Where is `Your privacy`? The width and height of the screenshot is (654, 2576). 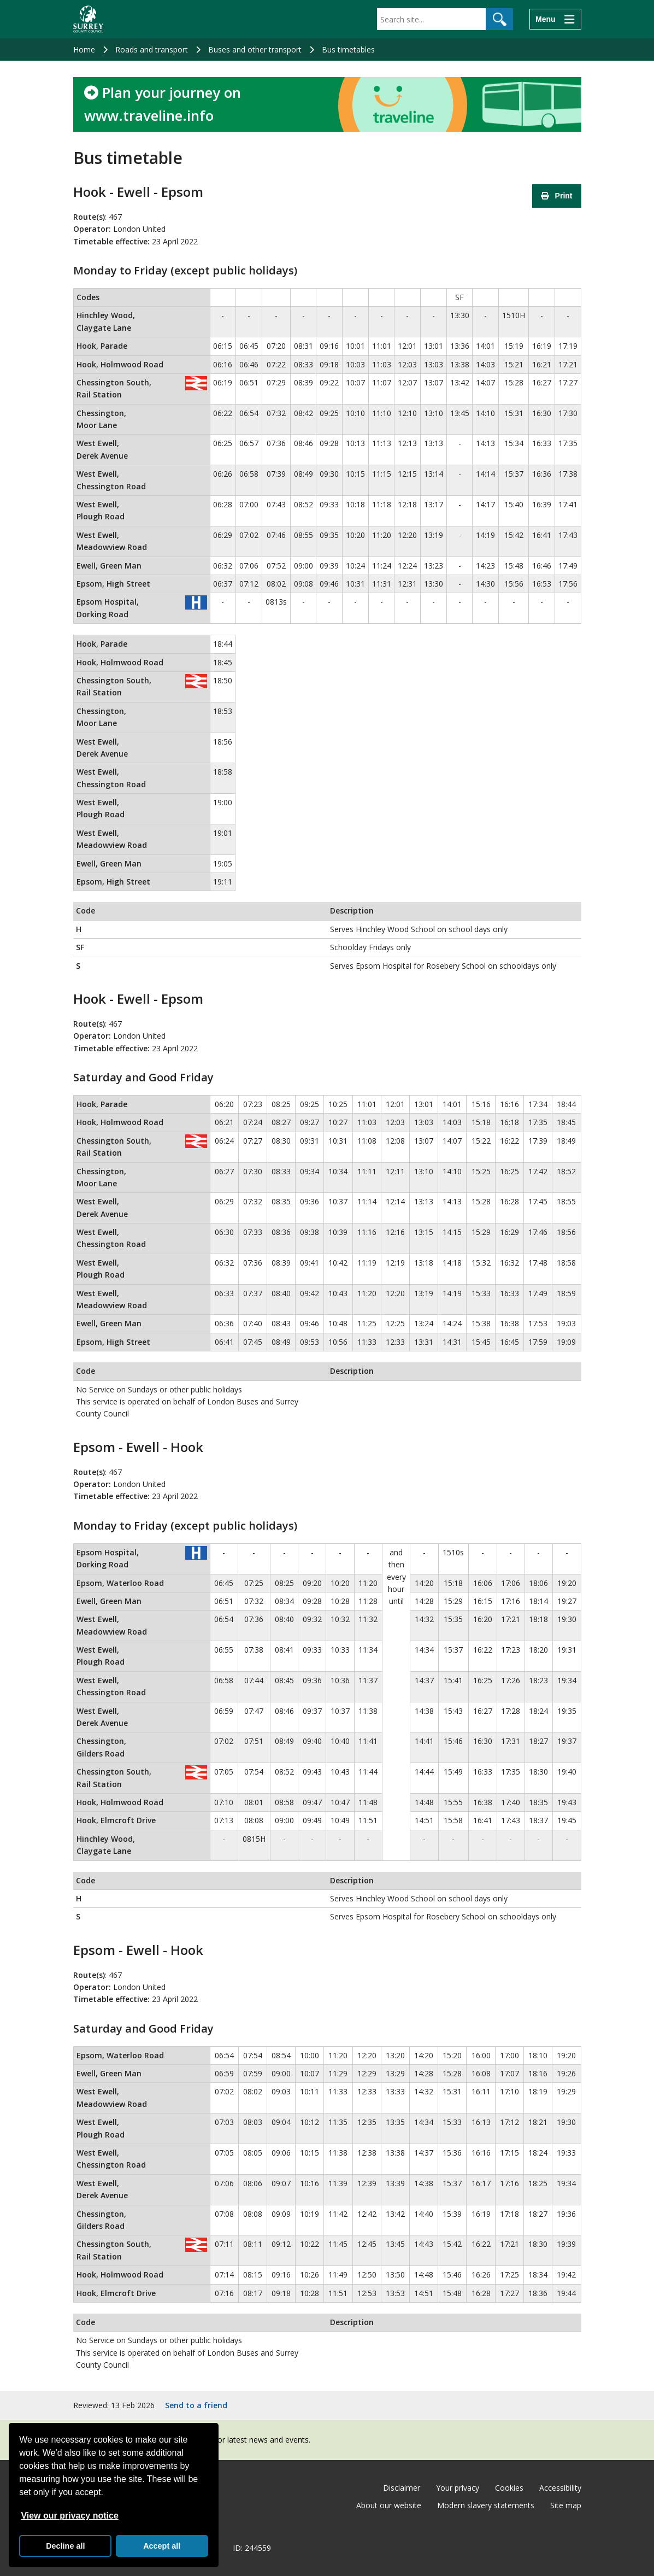
Your privacy is located at coordinates (457, 2488).